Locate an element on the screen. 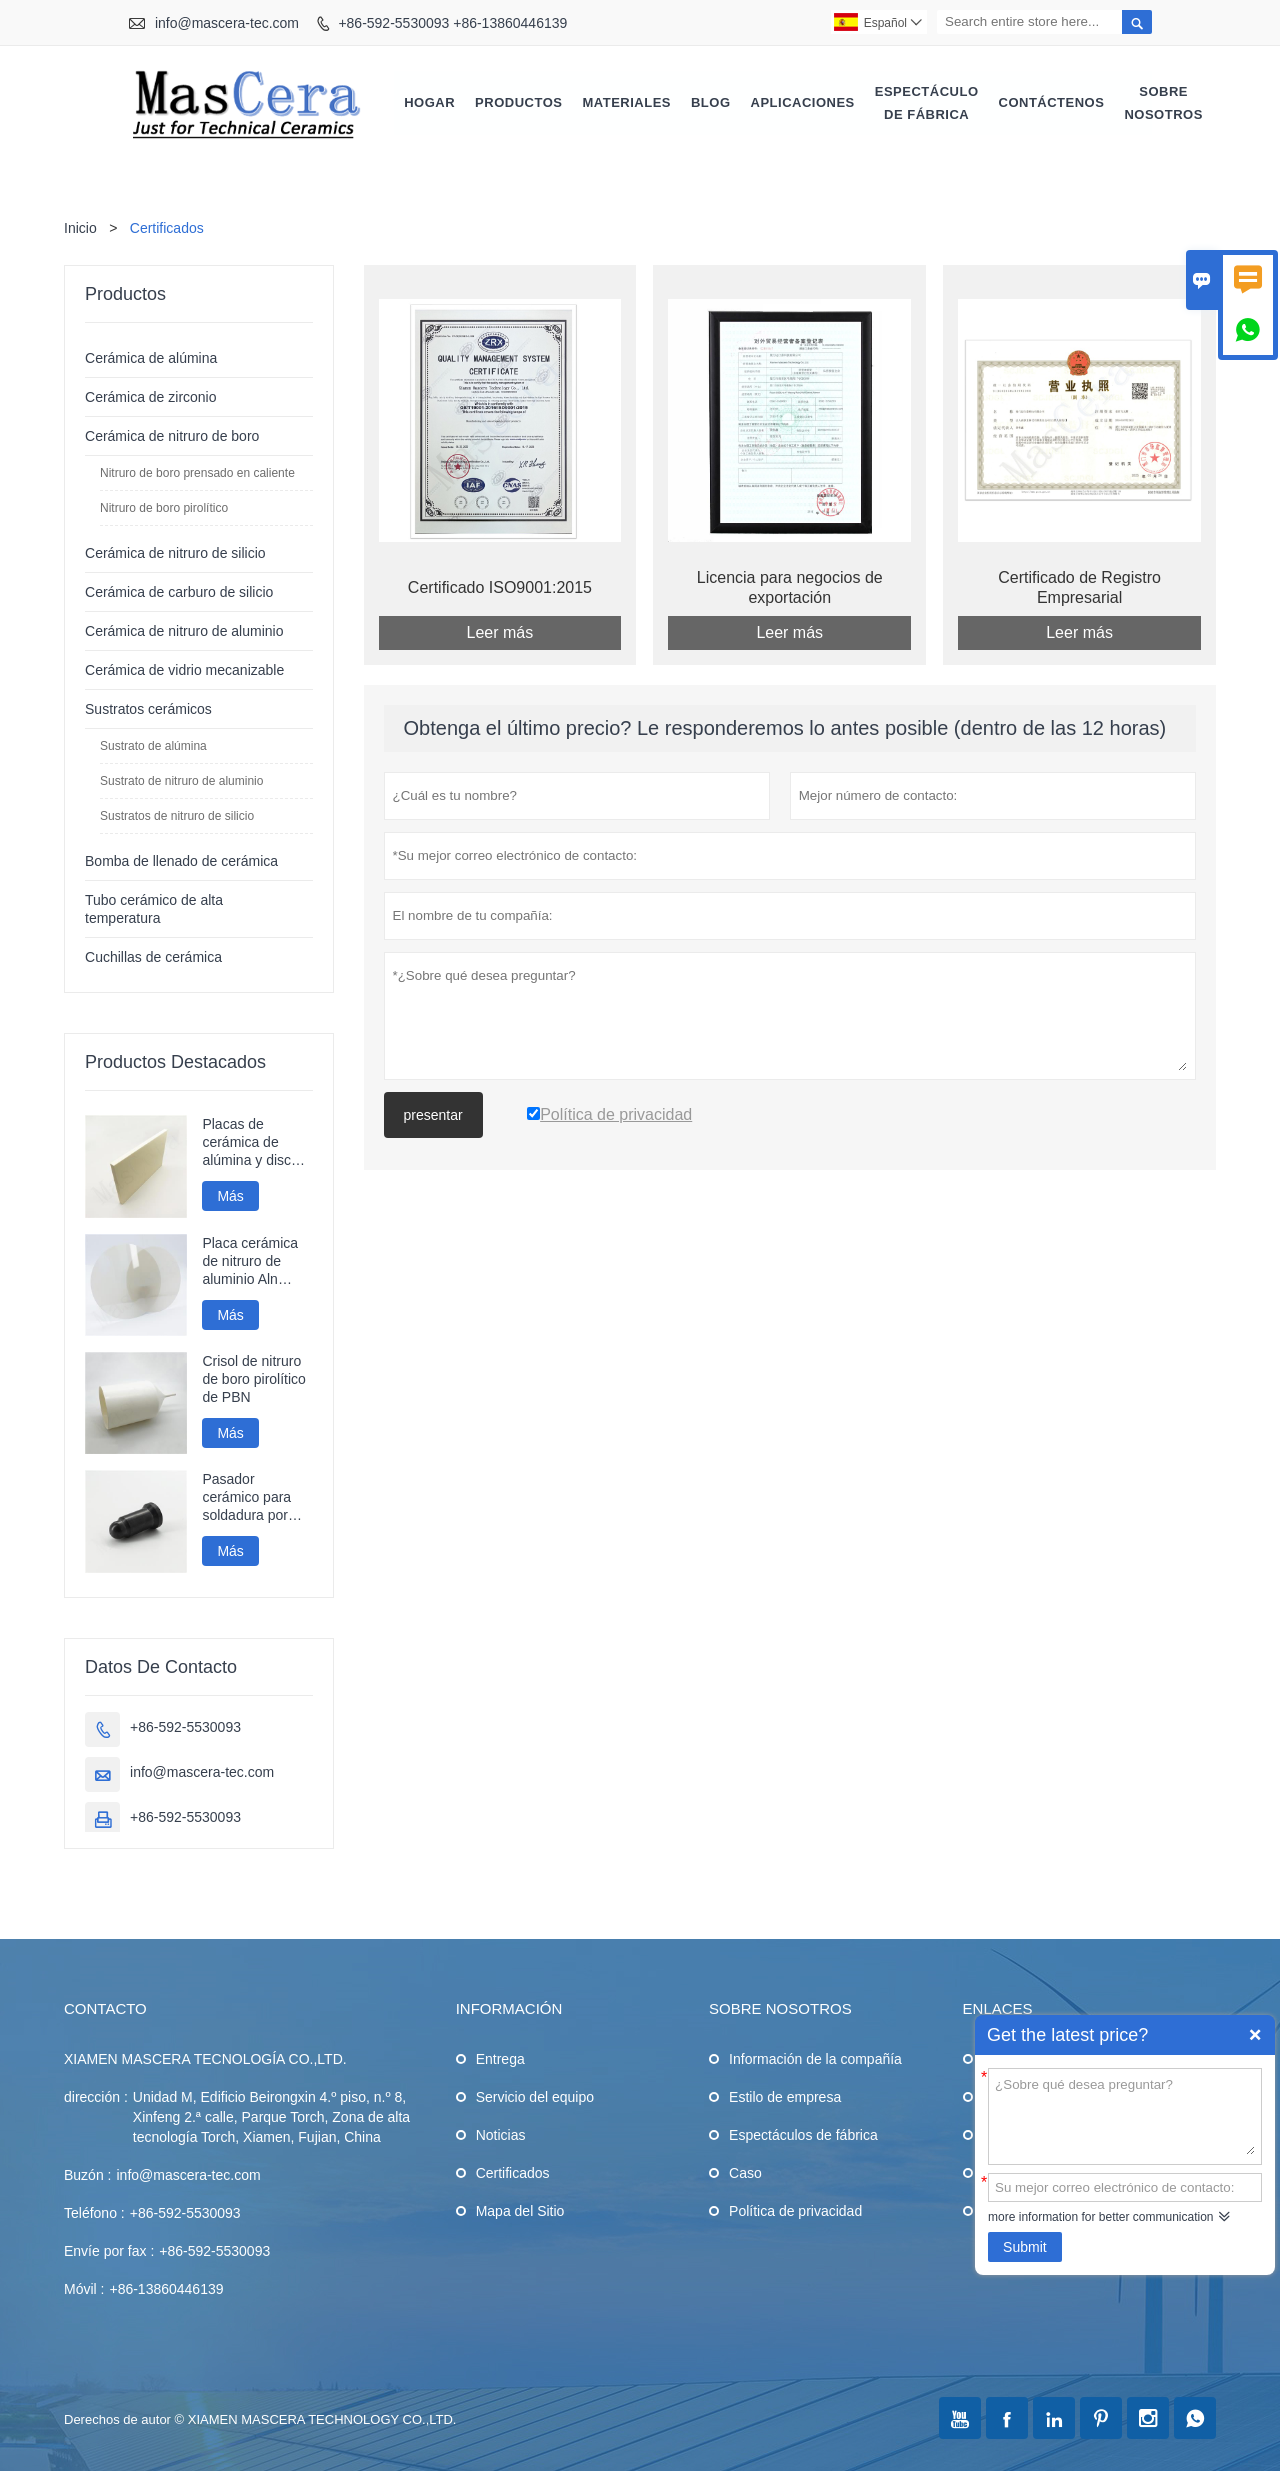 The image size is (1280, 2475). Contáctenos is located at coordinates (1052, 103).